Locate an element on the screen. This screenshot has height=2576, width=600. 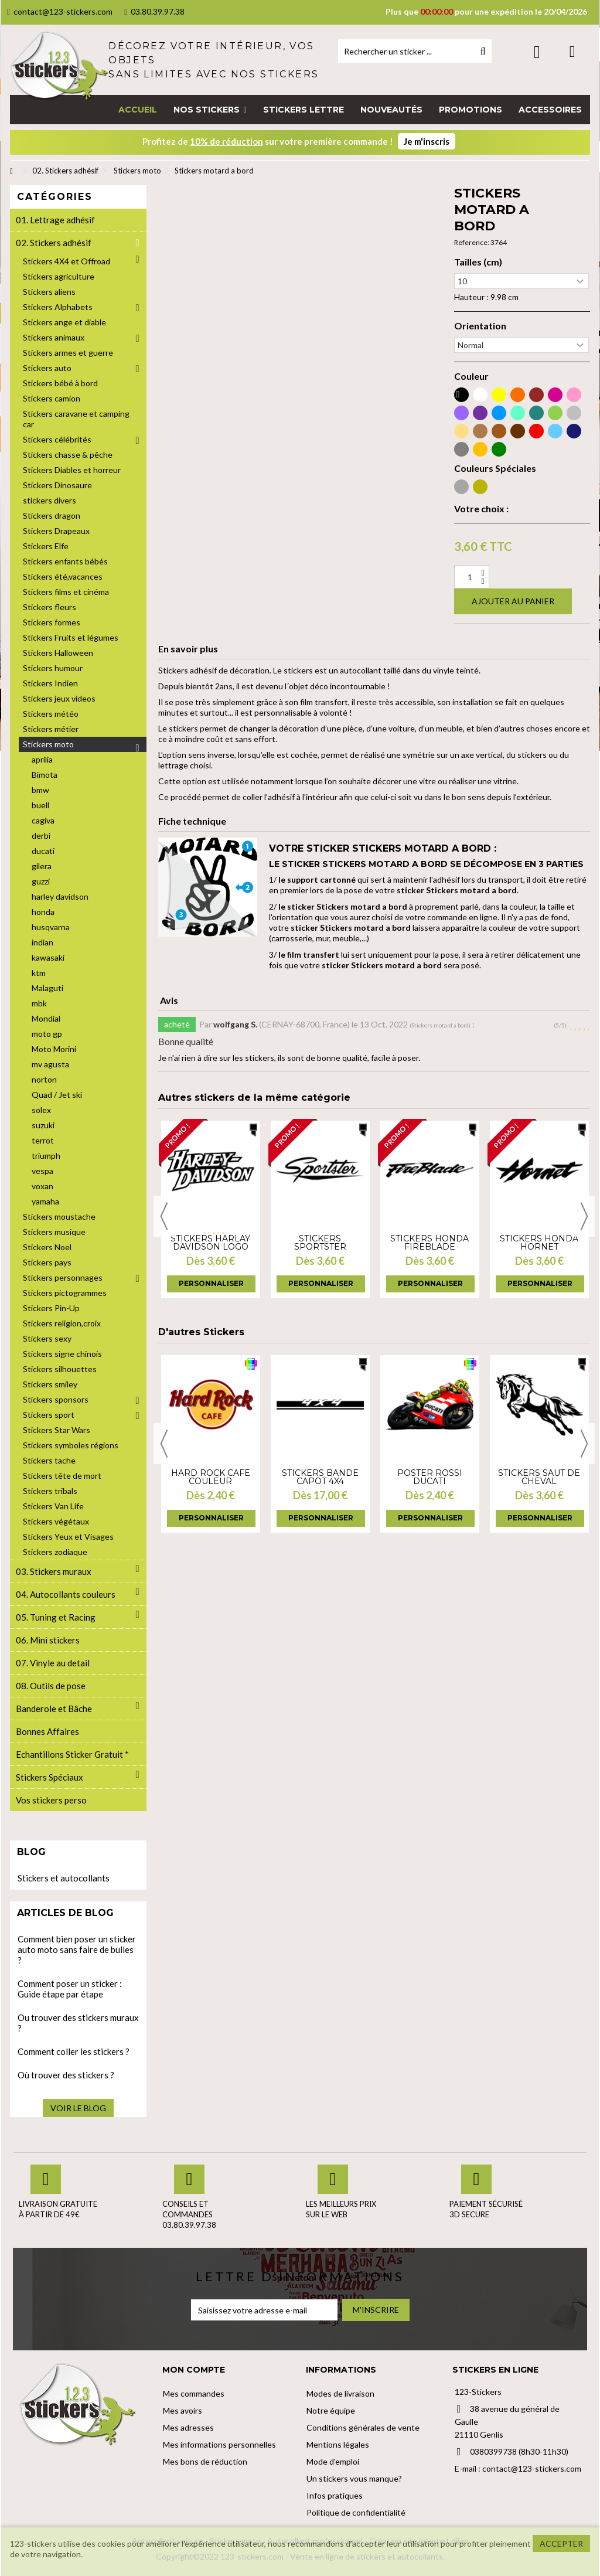
norton is located at coordinates (44, 1079).